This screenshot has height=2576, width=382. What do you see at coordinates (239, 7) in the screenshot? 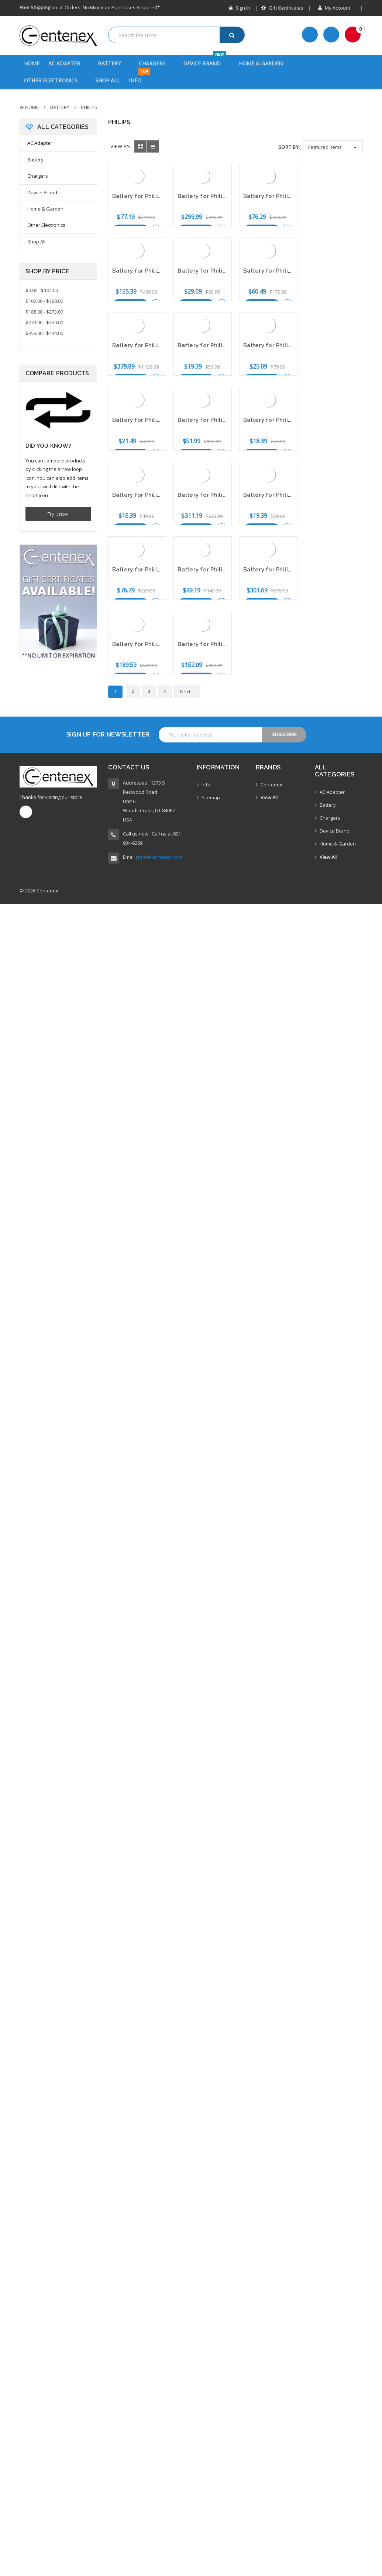
I see `Sign in` at bounding box center [239, 7].